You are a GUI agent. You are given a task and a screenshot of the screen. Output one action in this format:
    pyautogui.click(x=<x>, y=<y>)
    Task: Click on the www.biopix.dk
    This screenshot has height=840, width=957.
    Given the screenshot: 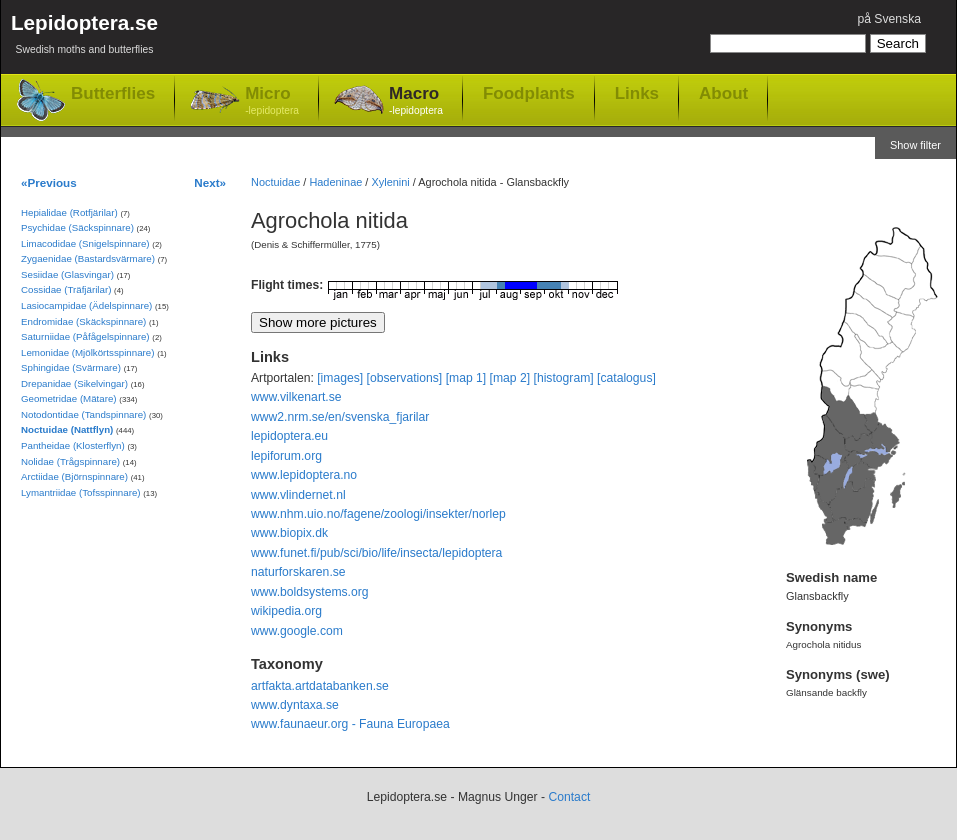 What is the action you would take?
    pyautogui.click(x=289, y=533)
    